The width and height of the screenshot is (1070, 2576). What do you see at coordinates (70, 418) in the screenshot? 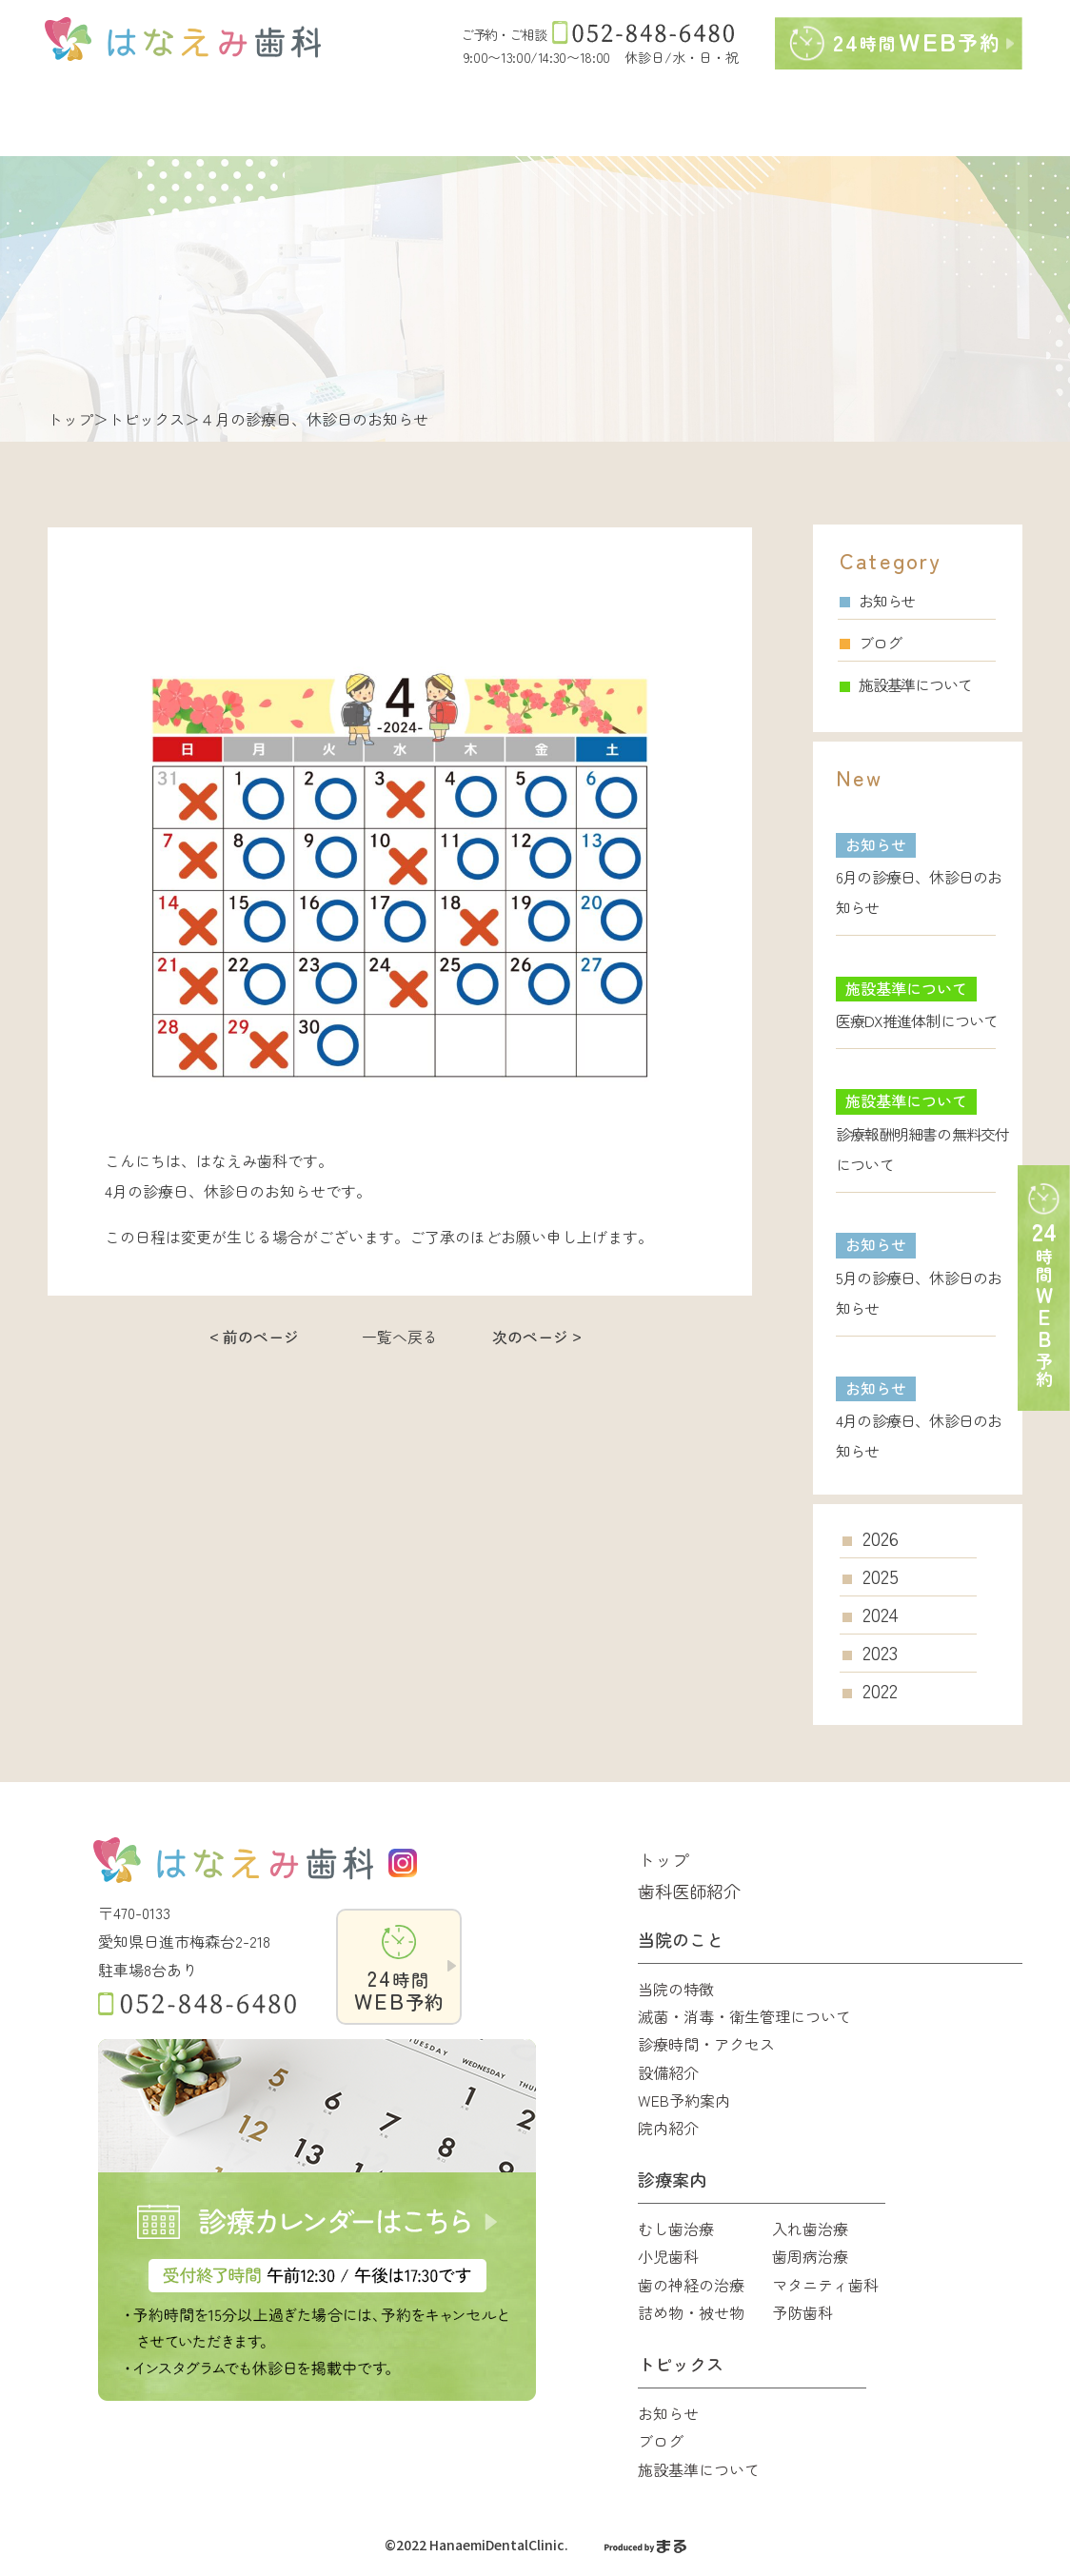
I see `トップ` at bounding box center [70, 418].